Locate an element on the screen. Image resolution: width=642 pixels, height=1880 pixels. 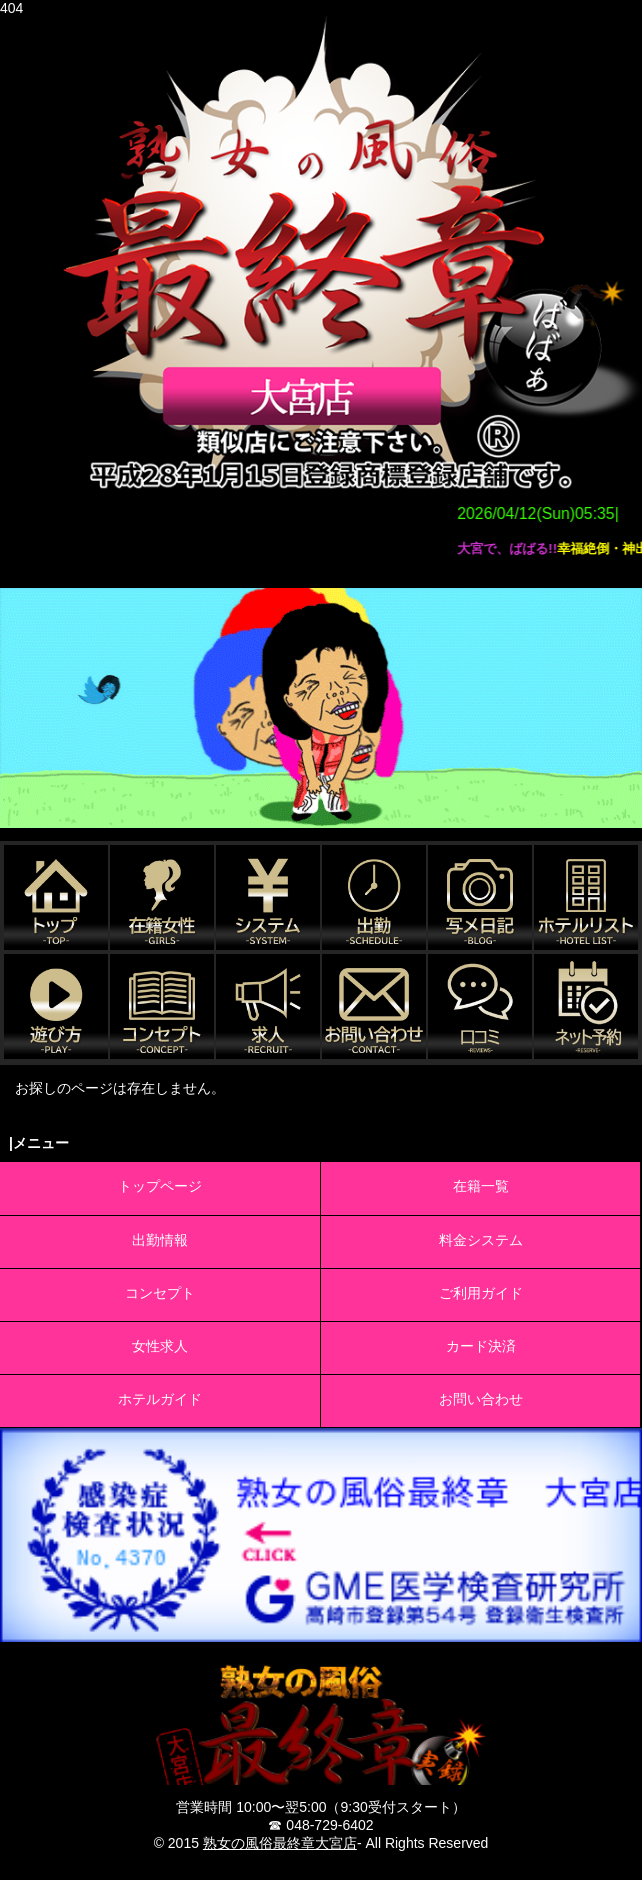
女性求人 is located at coordinates (160, 1346).